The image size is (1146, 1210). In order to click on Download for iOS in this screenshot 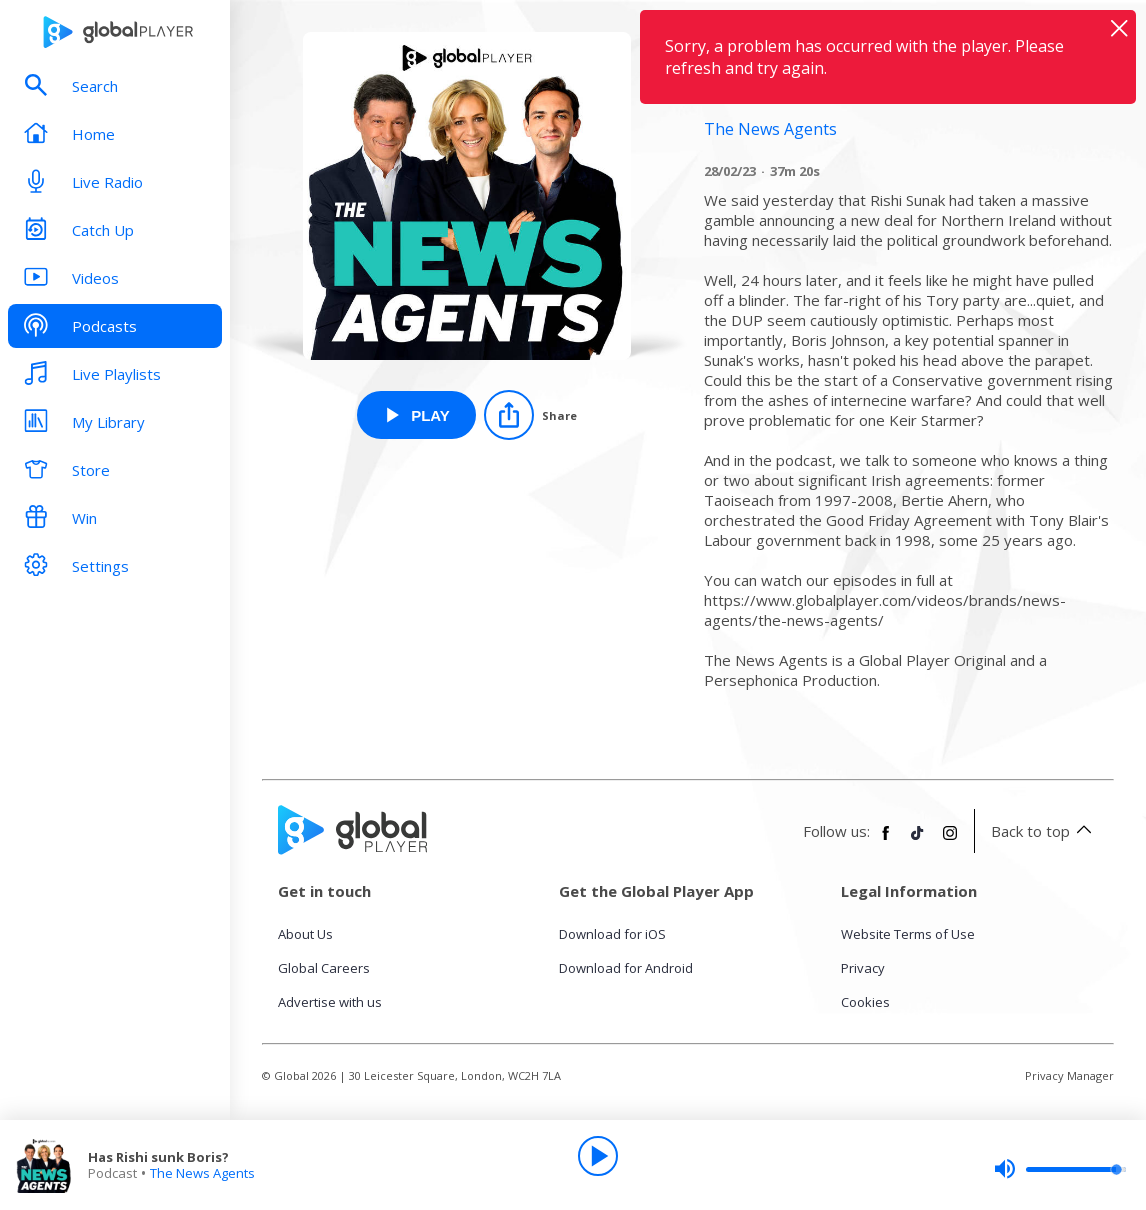, I will do `click(612, 934)`.